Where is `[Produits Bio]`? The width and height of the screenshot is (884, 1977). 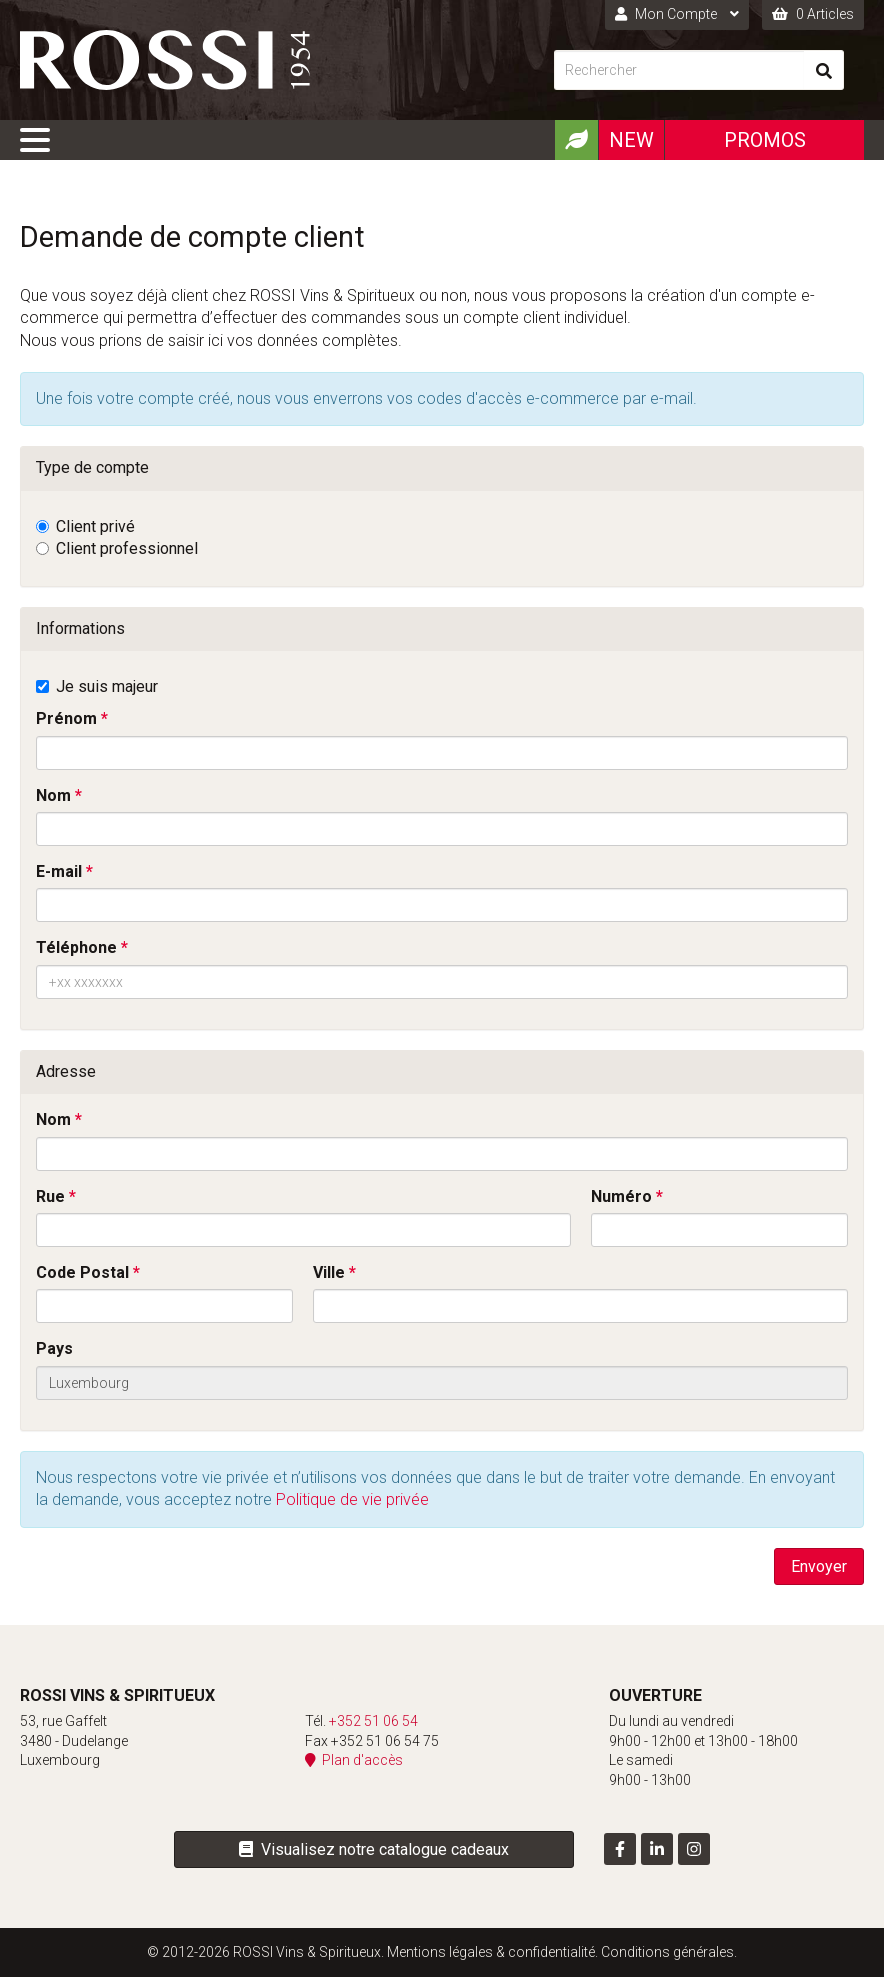
[Produits Bio] is located at coordinates (576, 140).